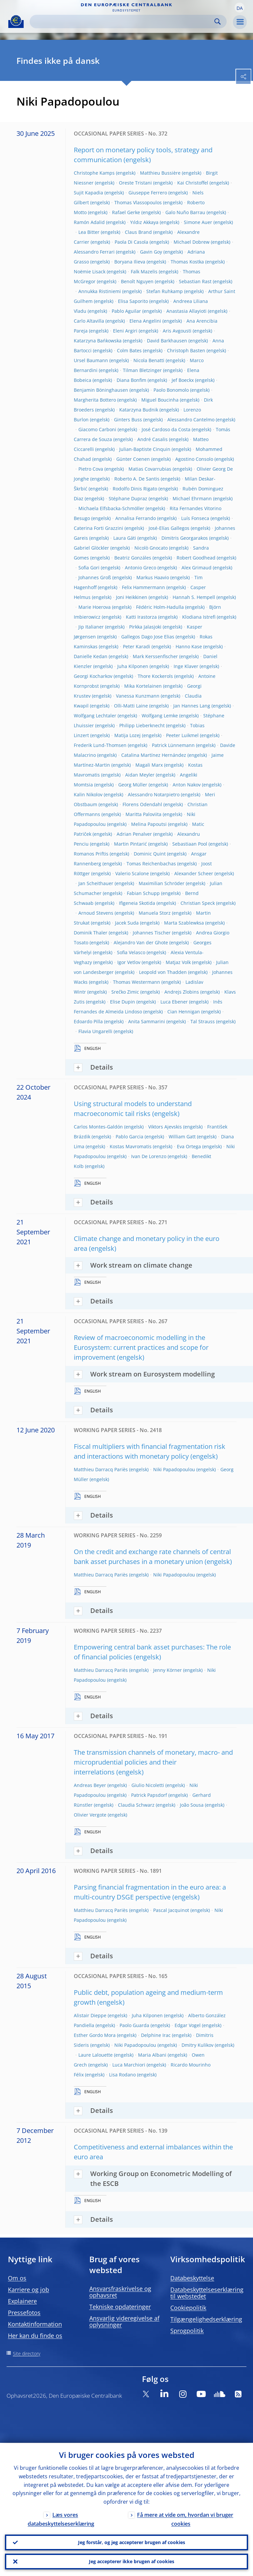 This screenshot has height=2576, width=253. I want to click on Marta Szablewksa, so click(184, 923).